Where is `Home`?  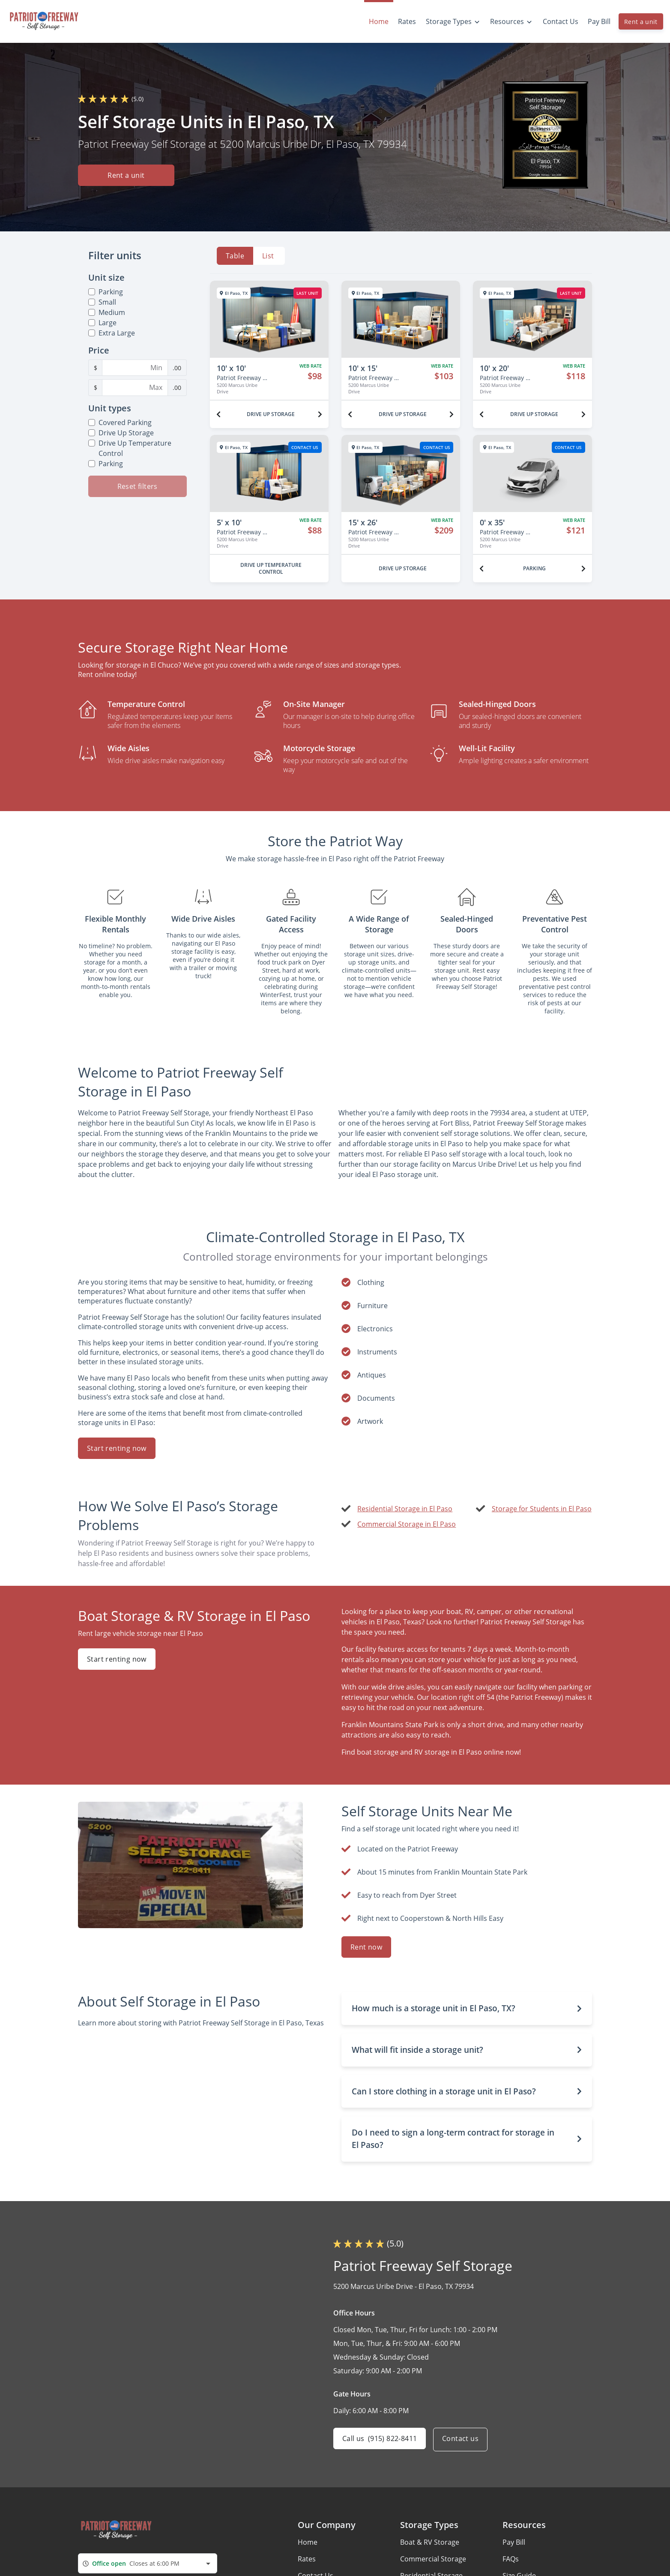
Home is located at coordinates (307, 2542).